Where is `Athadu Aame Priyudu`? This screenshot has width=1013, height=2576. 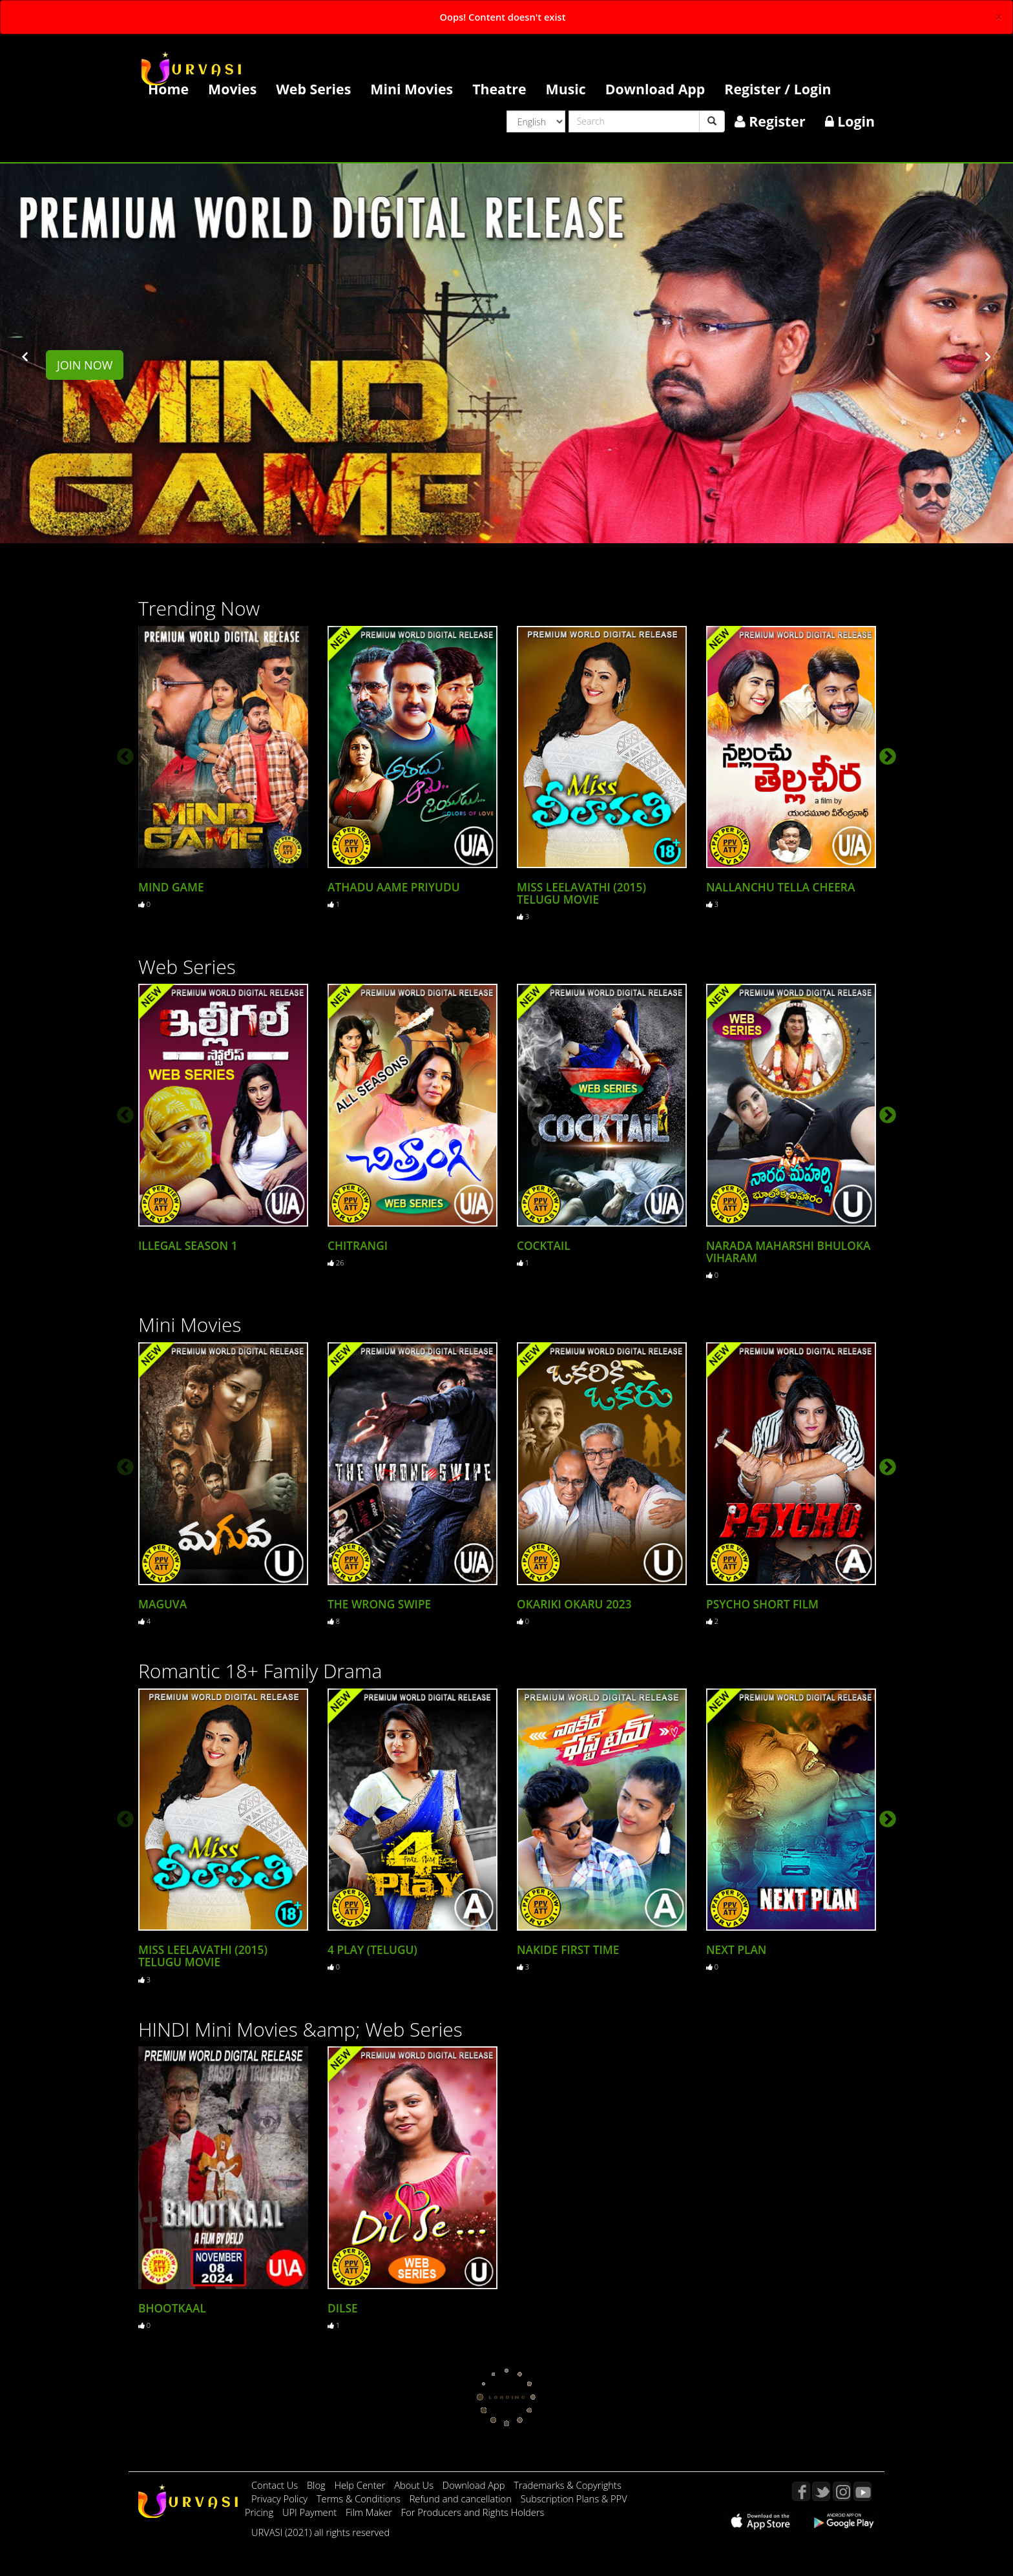 Athadu Aame Priyudu is located at coordinates (394, 887).